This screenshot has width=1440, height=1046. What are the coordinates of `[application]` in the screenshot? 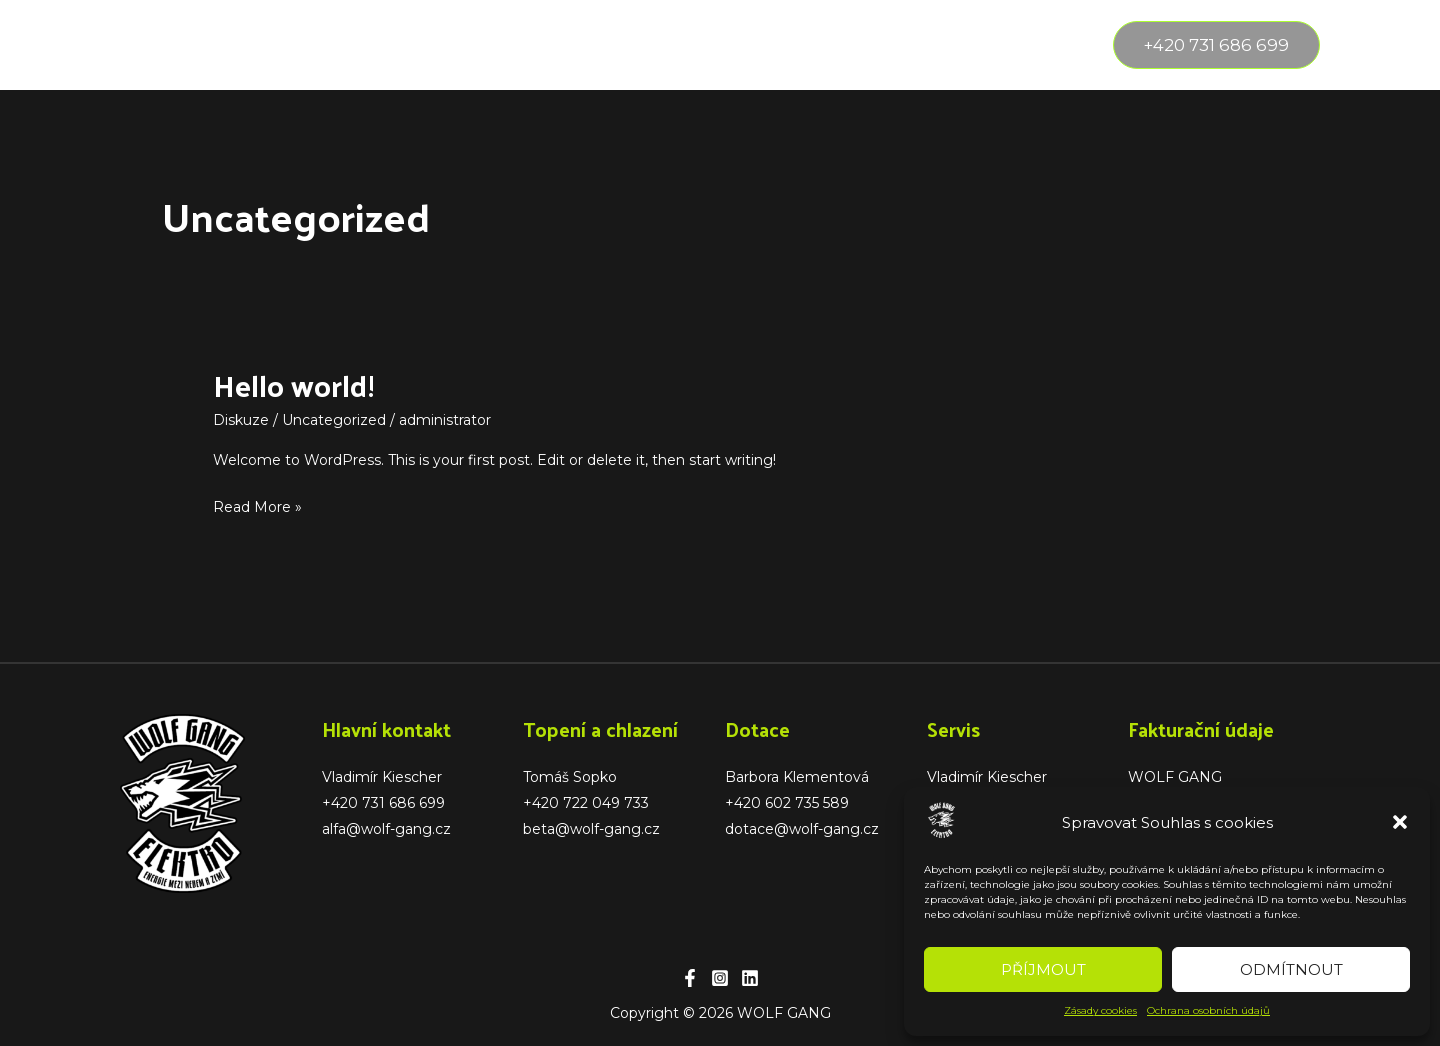 It's located at (282, 45).